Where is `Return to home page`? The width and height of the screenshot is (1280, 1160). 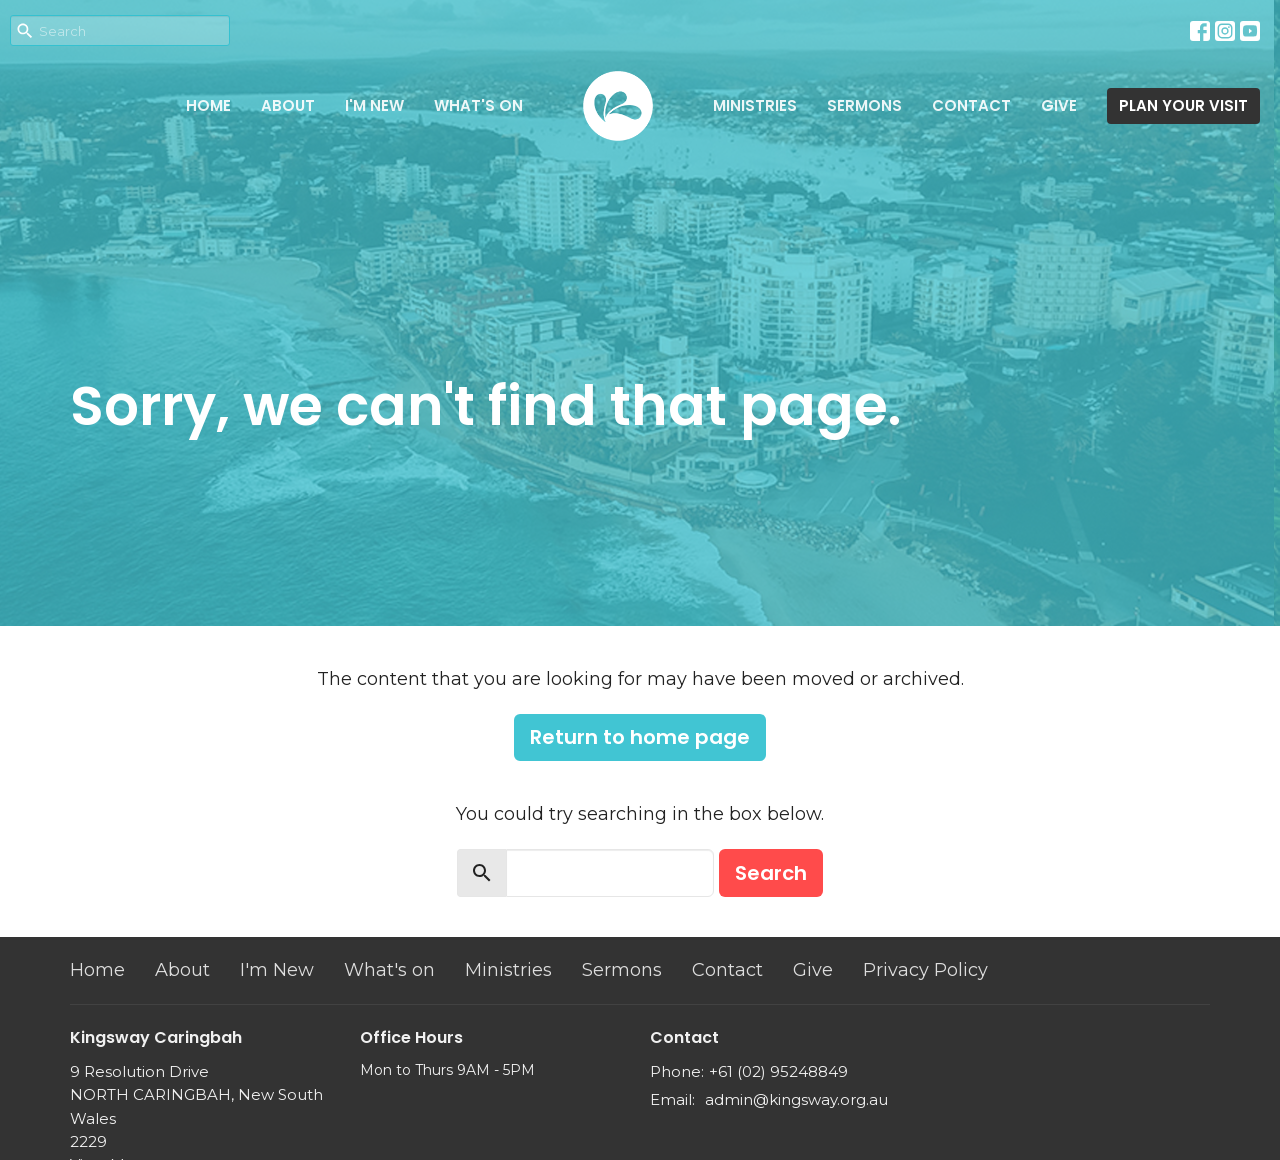 Return to home page is located at coordinates (640, 737).